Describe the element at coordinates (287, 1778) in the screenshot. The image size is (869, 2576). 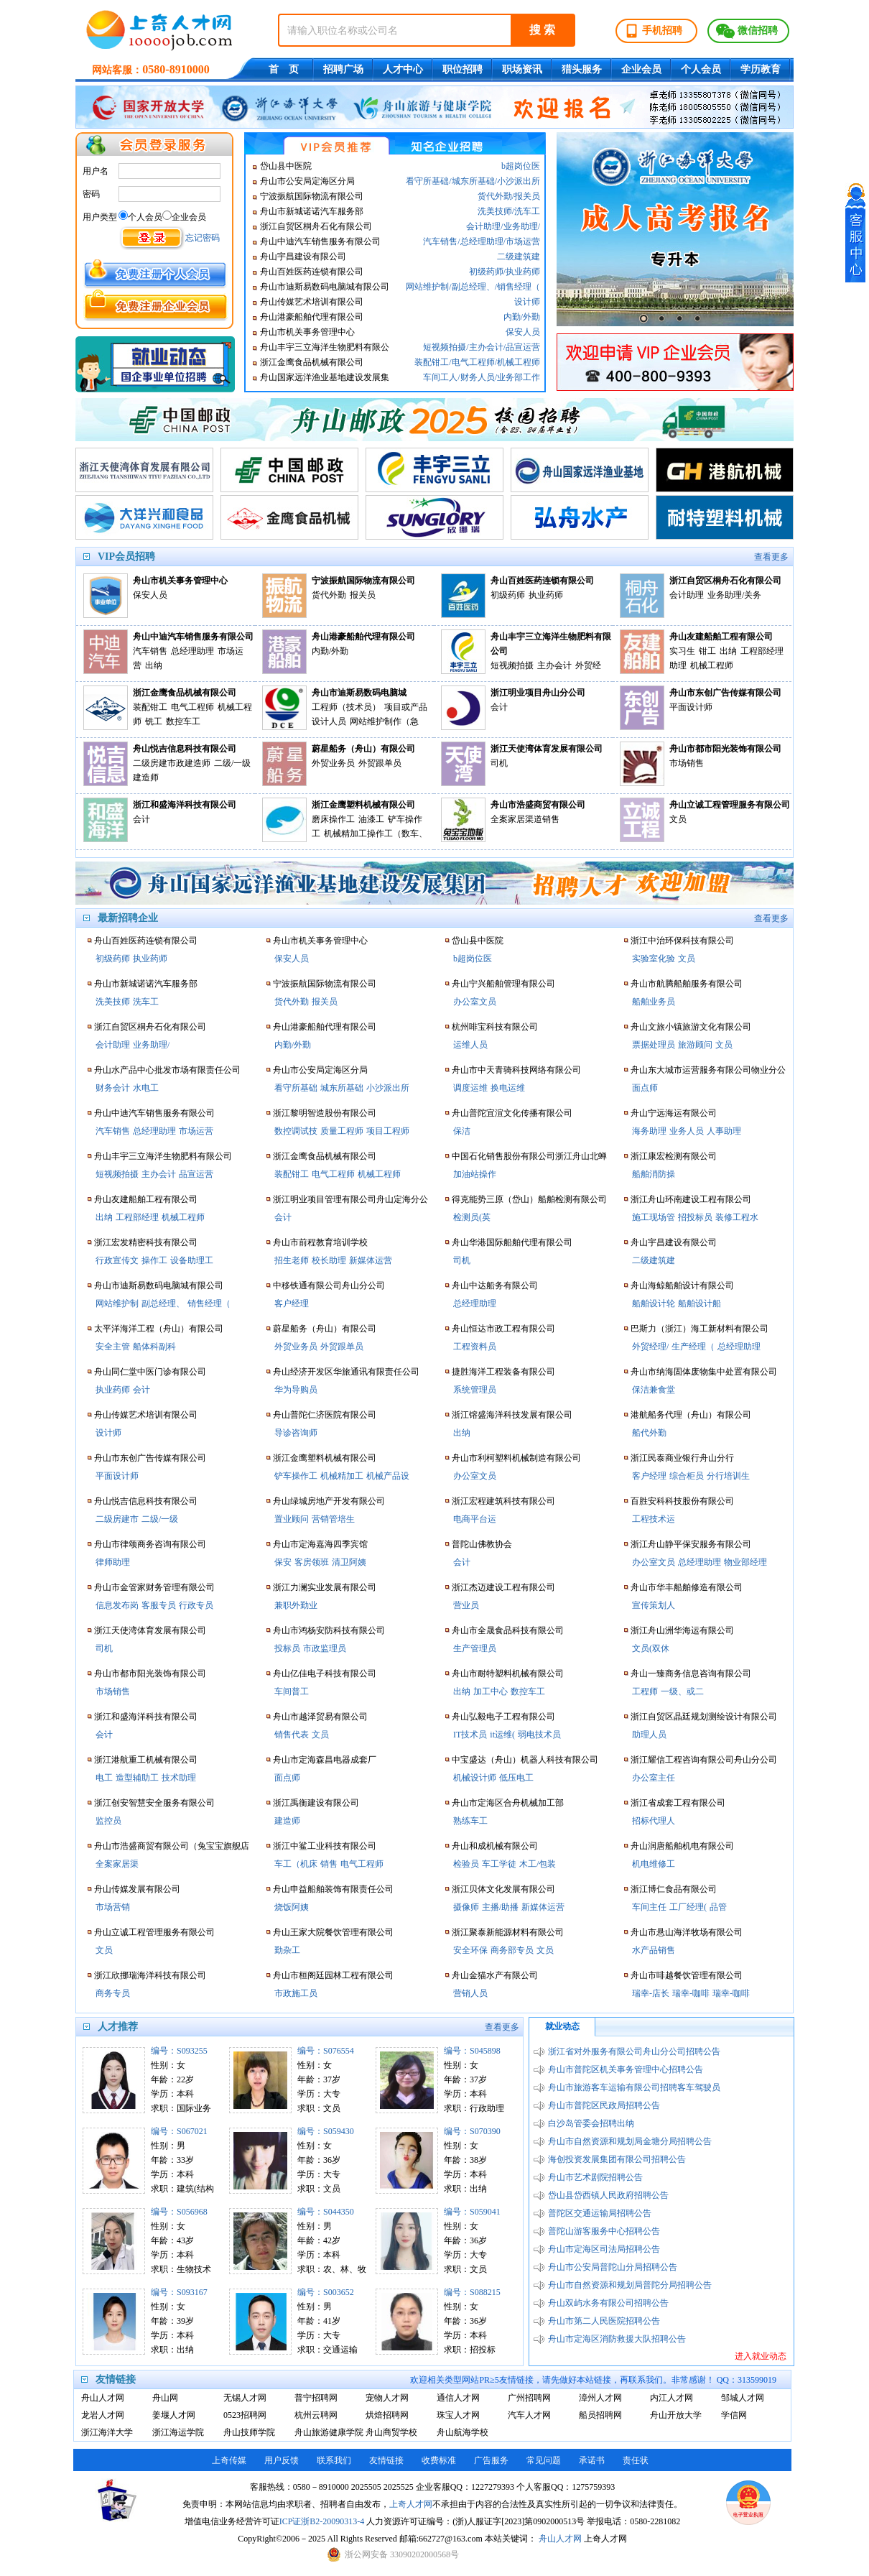
I see `面点师` at that location.